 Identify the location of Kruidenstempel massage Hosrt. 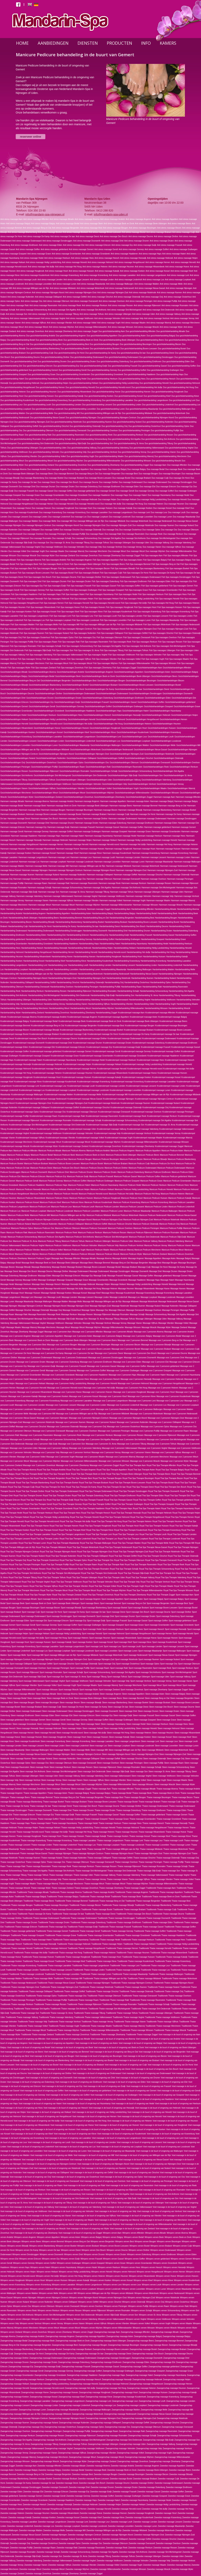
(47, 1077).